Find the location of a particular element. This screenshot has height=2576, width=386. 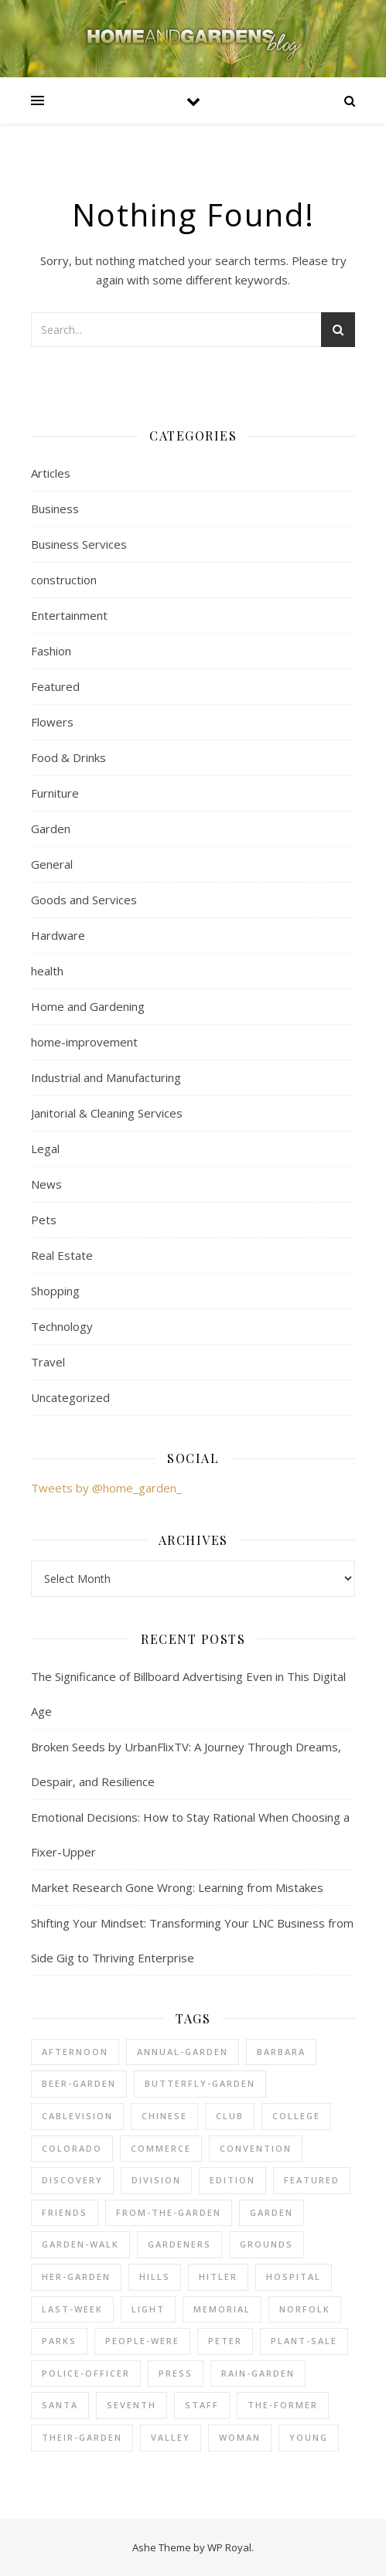

edition is located at coordinates (232, 2180).